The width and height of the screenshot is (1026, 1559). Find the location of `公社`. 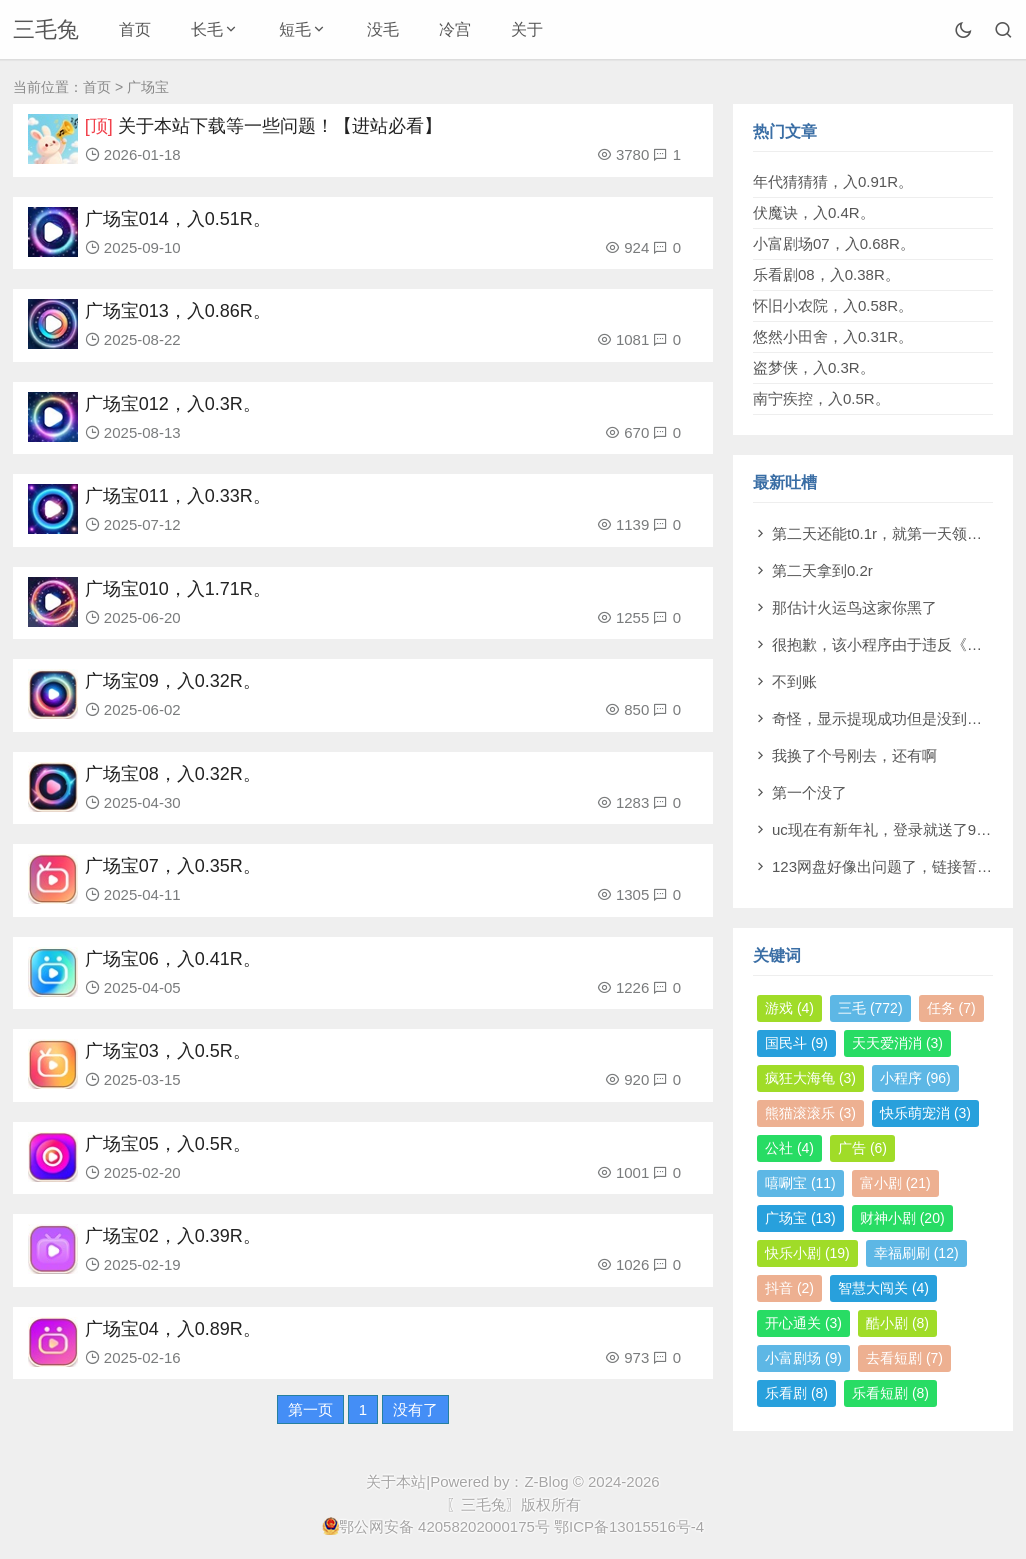

公社 is located at coordinates (789, 1148).